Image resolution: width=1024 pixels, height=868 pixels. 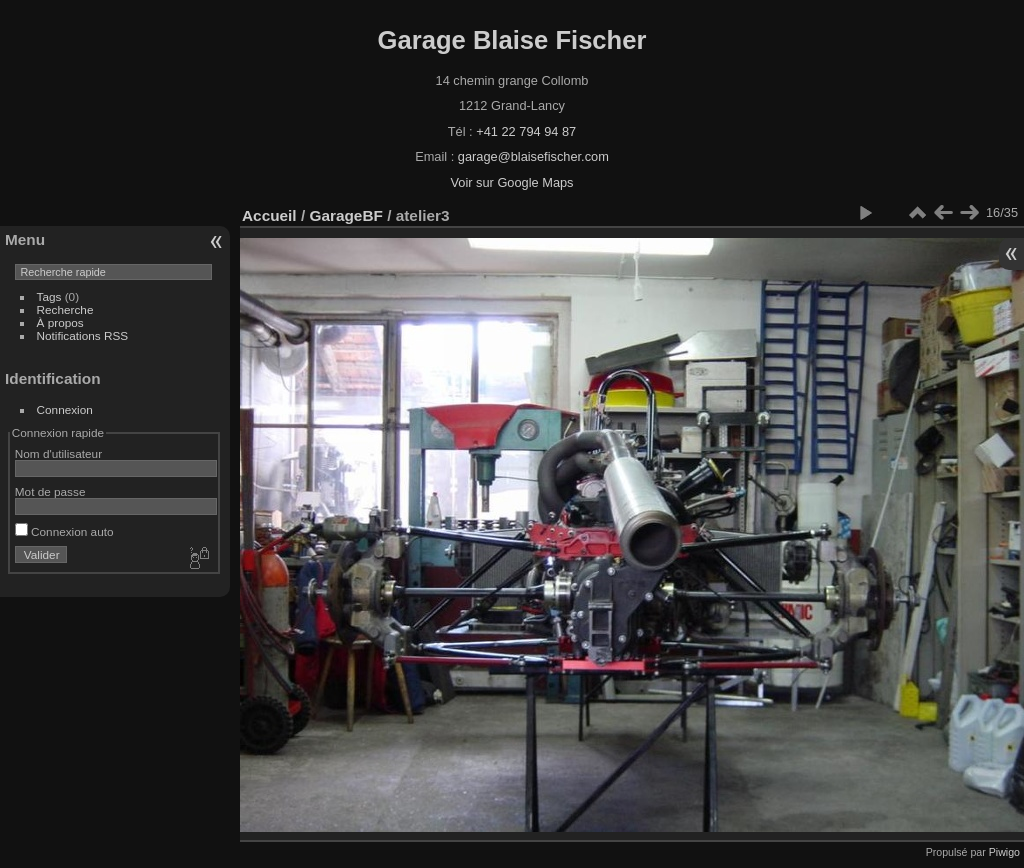 What do you see at coordinates (345, 215) in the screenshot?
I see `GarageBF` at bounding box center [345, 215].